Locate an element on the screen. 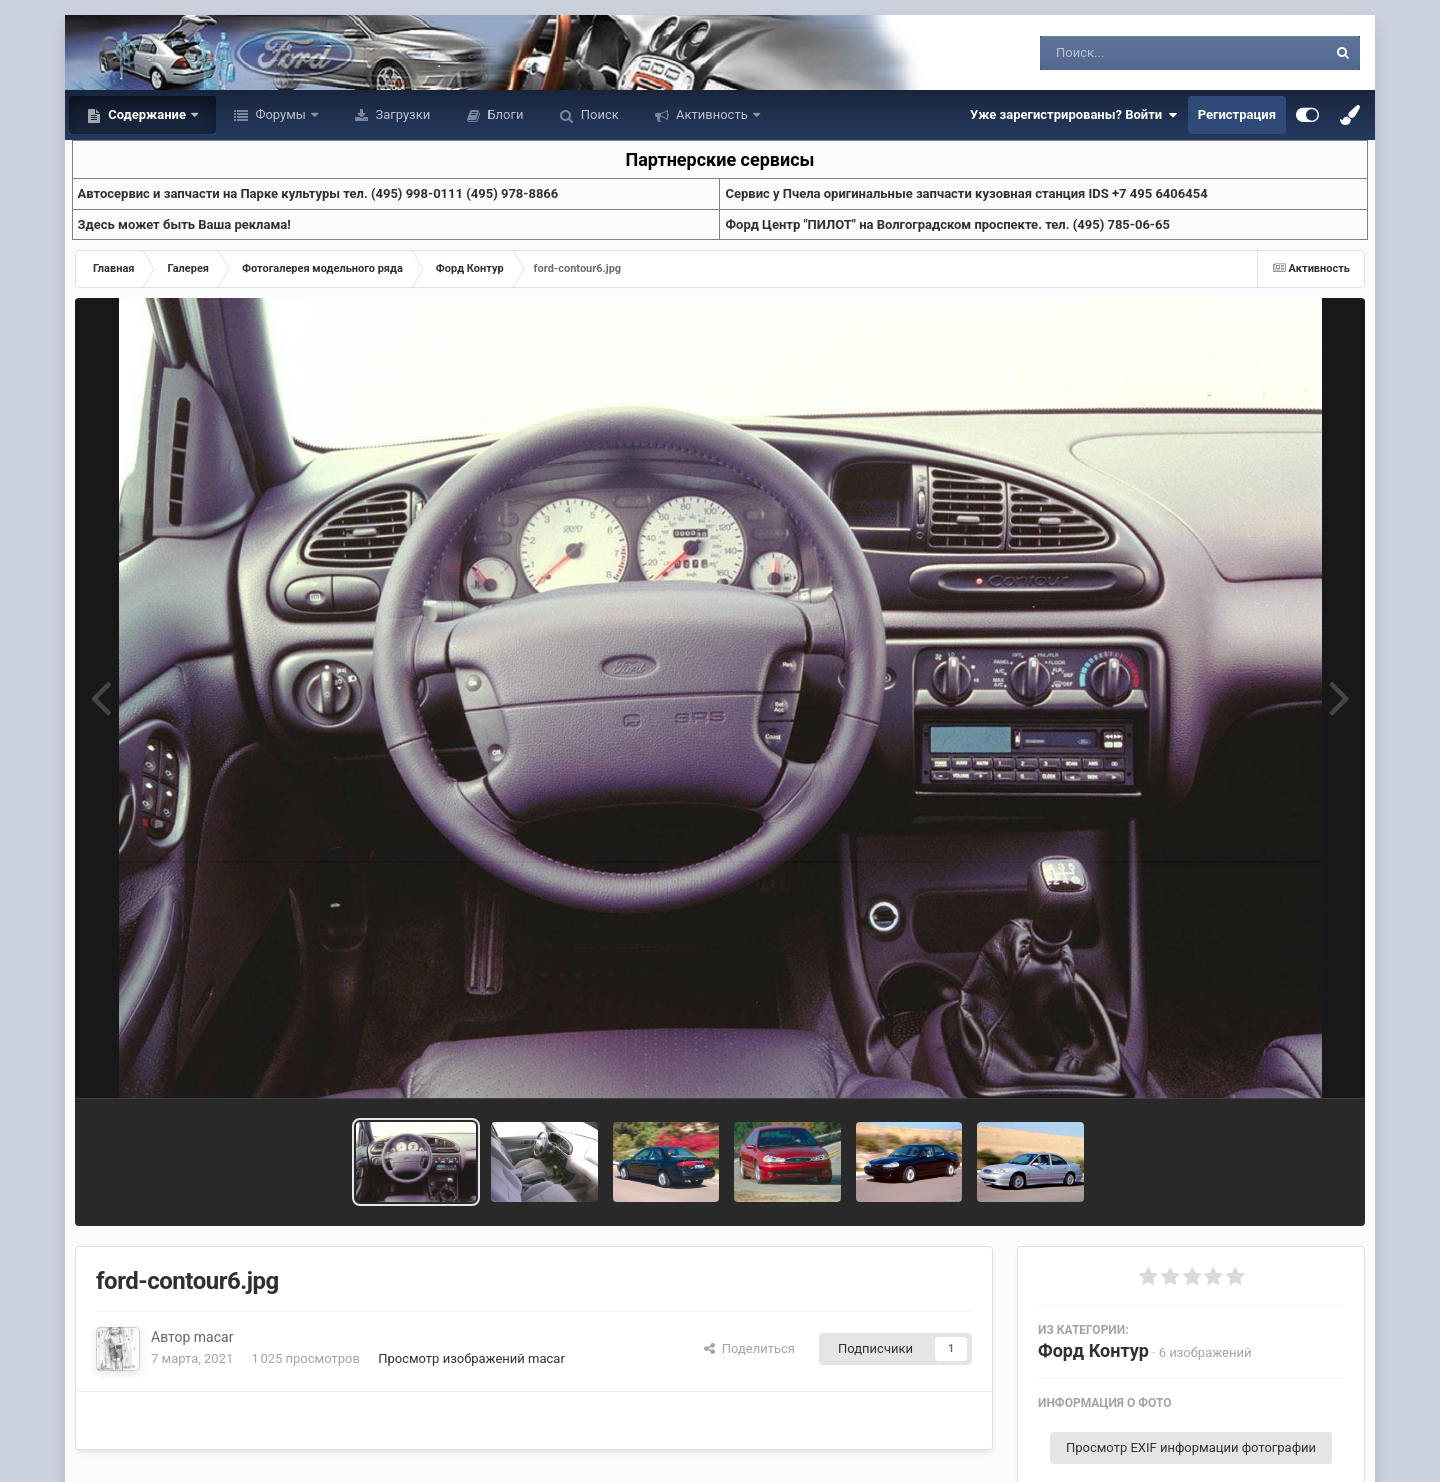  Загрузки is located at coordinates (401, 114).